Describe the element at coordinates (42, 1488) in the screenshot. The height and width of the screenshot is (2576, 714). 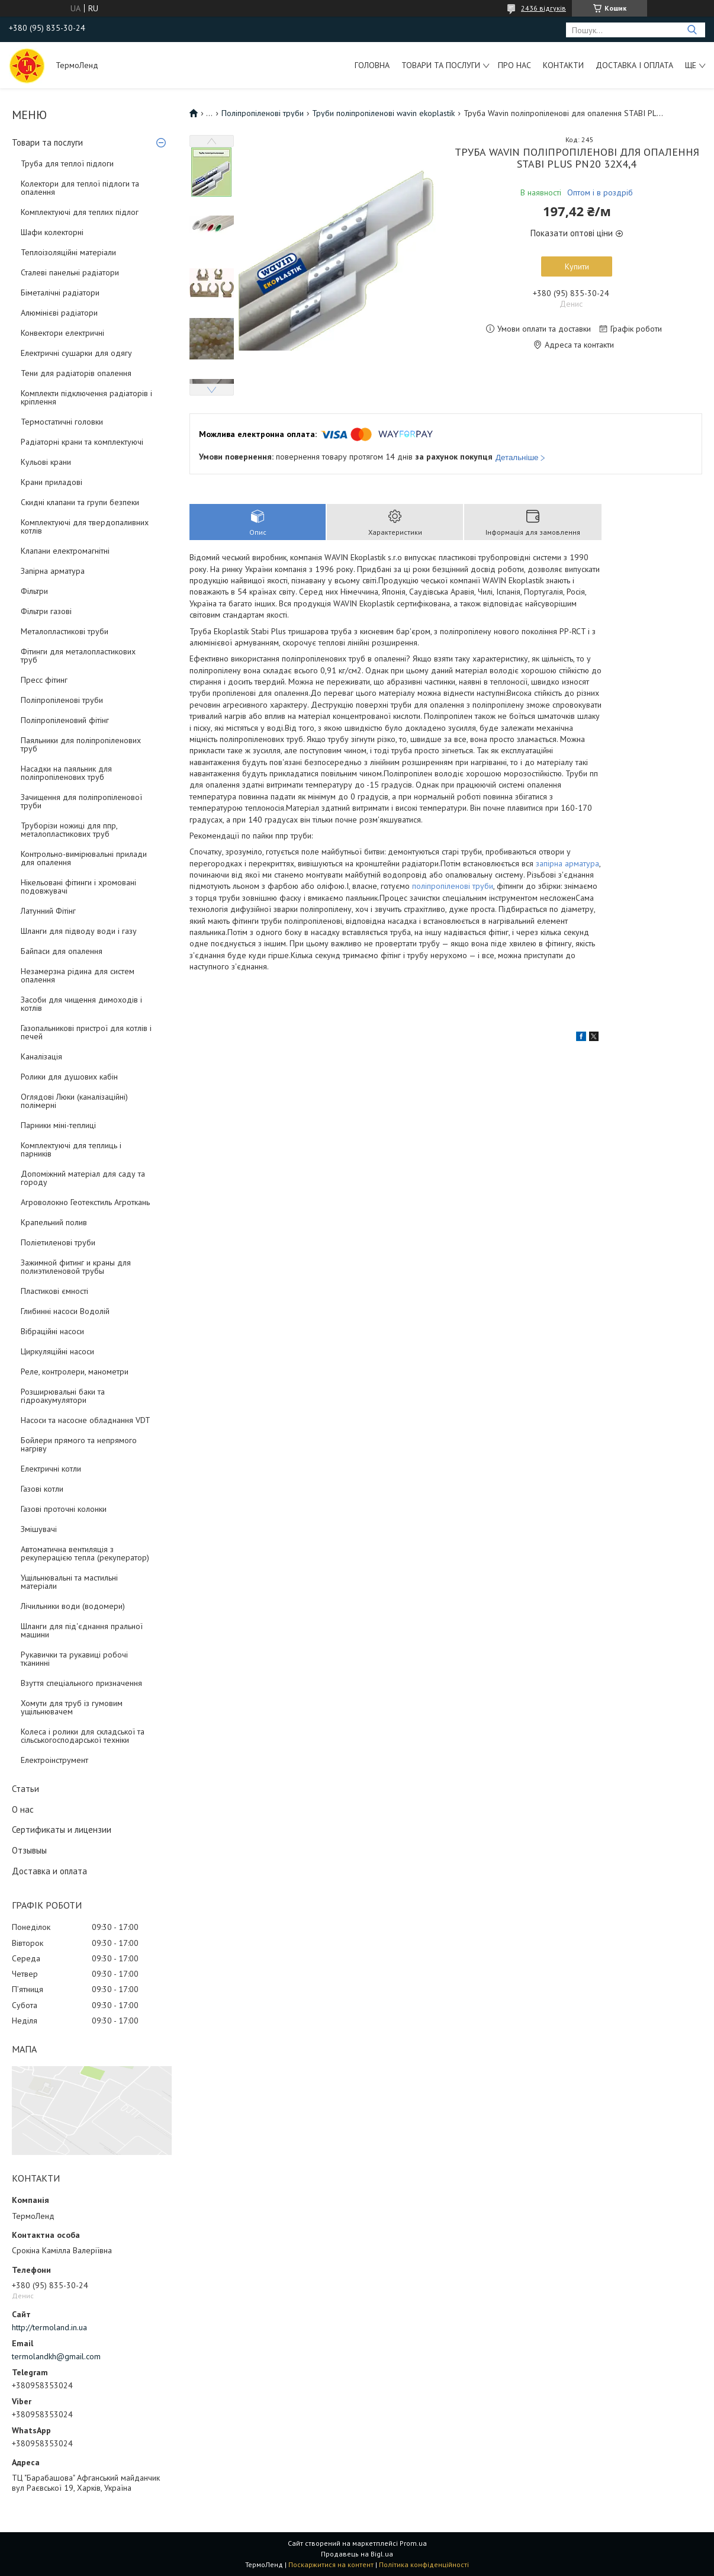
I see `Газові котли` at that location.